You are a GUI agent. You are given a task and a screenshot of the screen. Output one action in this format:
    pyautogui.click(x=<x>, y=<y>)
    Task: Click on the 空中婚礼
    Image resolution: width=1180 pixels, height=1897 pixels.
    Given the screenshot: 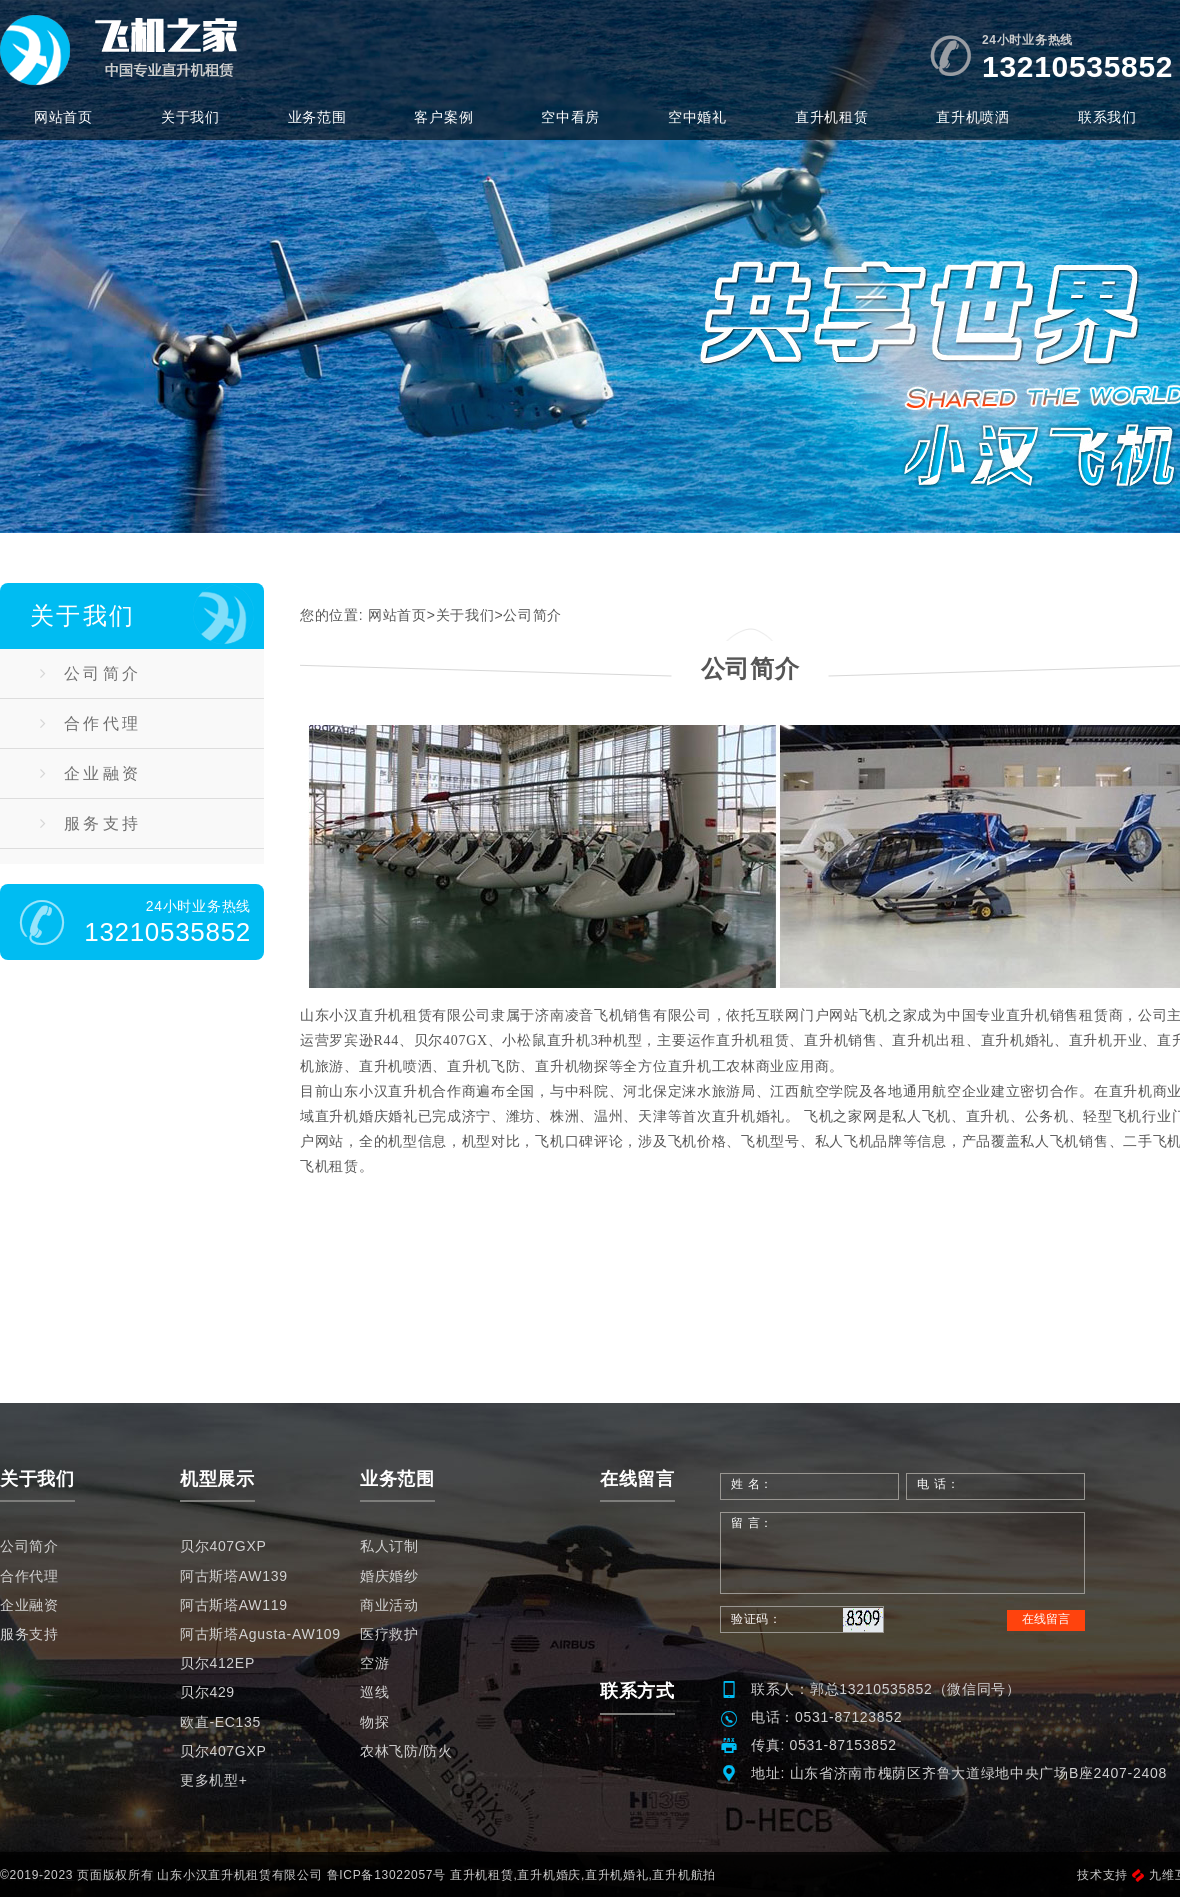 What is the action you would take?
    pyautogui.click(x=697, y=117)
    